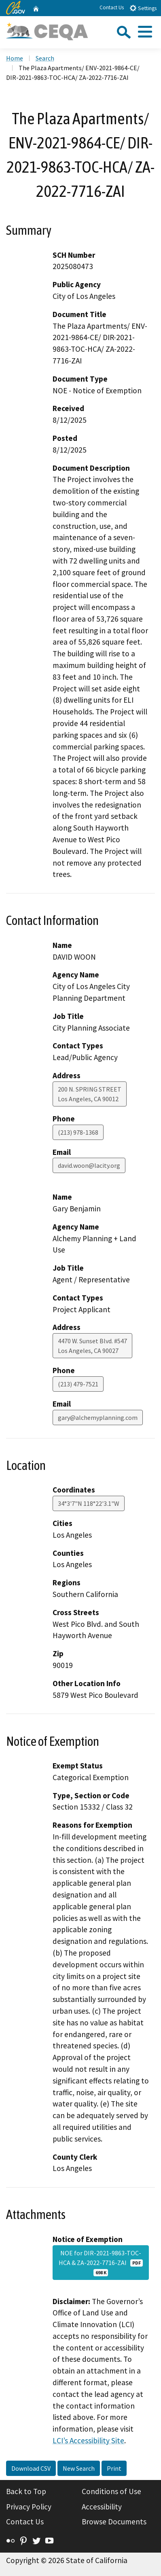  Describe the element at coordinates (111, 2491) in the screenshot. I see `Conditions of Use` at that location.